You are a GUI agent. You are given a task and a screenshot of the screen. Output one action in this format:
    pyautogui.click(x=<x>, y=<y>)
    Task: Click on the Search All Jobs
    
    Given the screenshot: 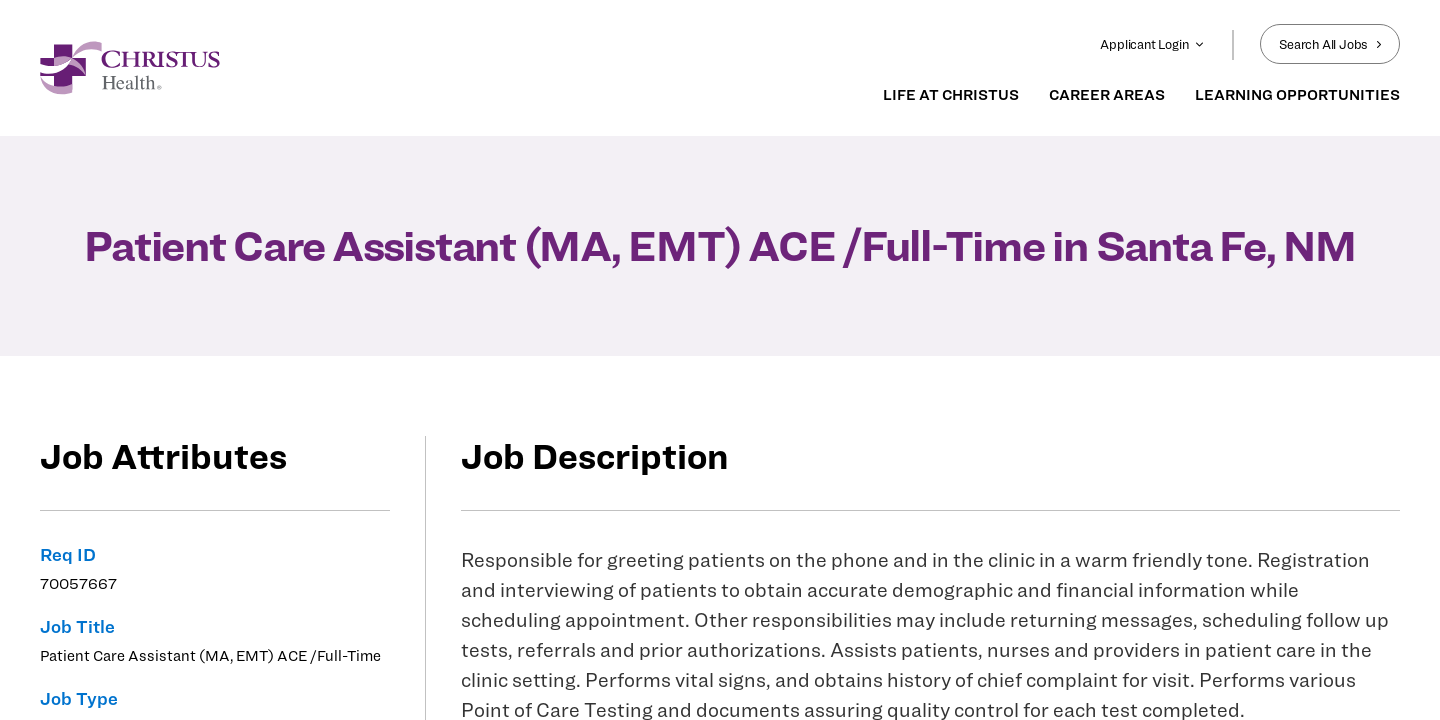 What is the action you would take?
    pyautogui.click(x=1330, y=44)
    